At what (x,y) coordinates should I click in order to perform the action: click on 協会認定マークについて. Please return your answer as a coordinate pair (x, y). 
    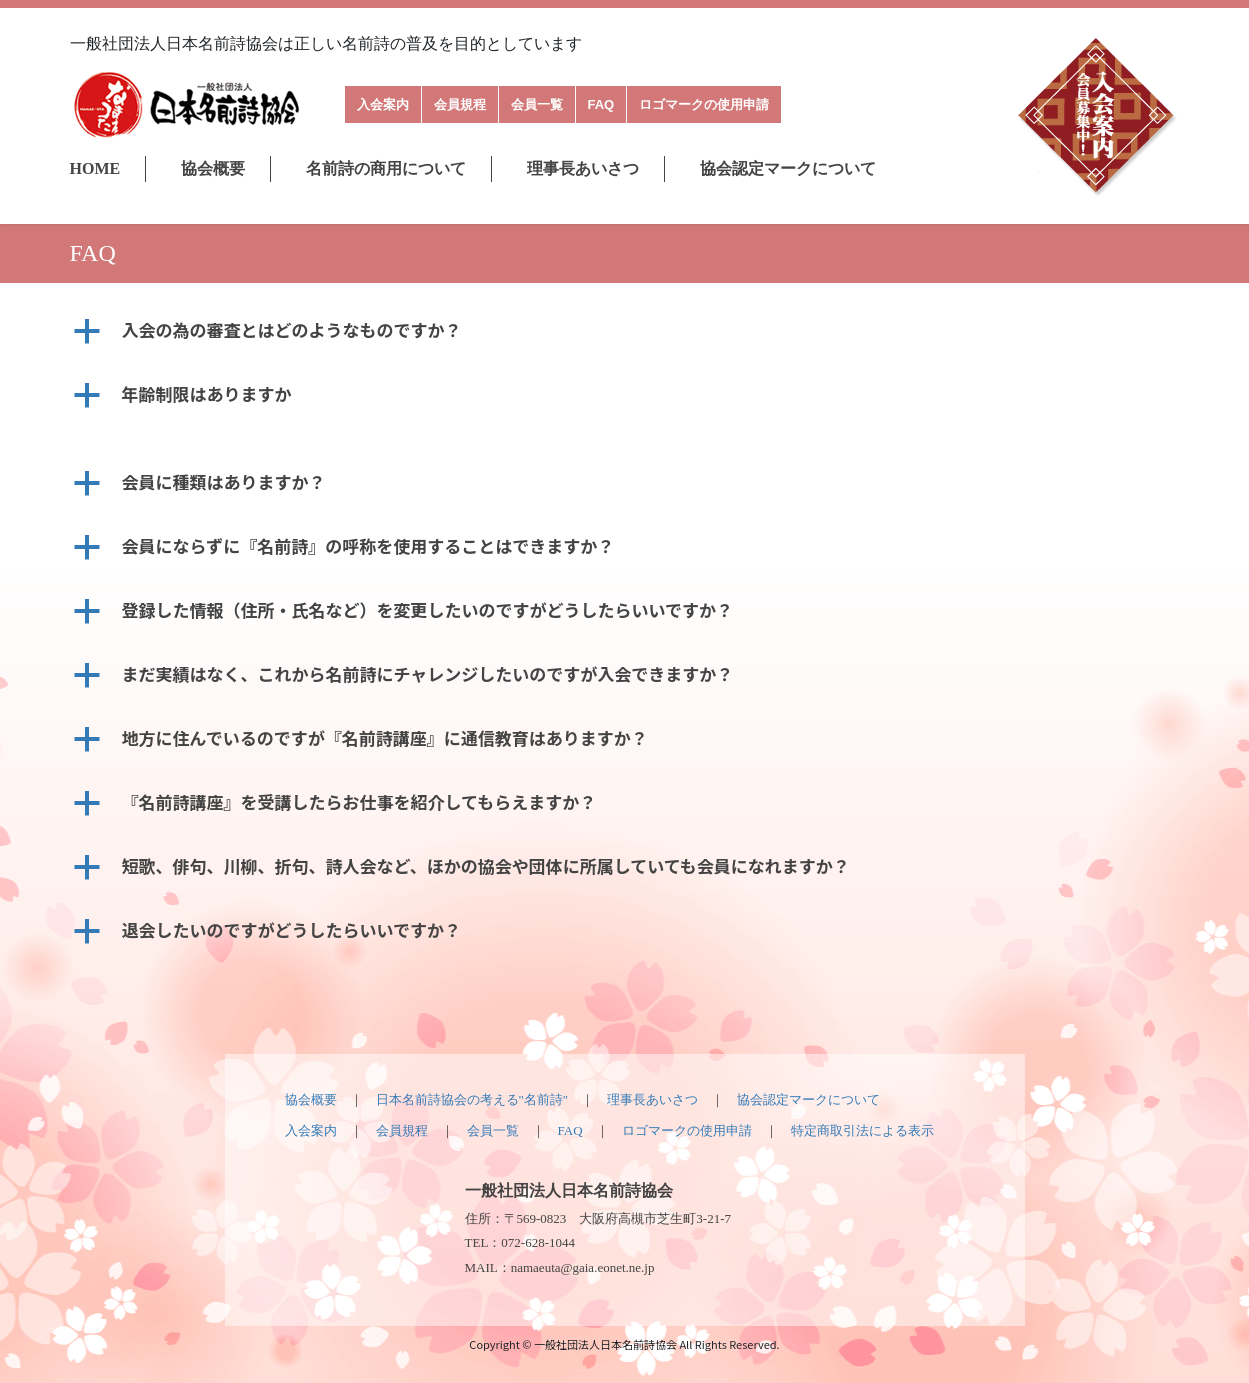
    Looking at the image, I should click on (788, 168).